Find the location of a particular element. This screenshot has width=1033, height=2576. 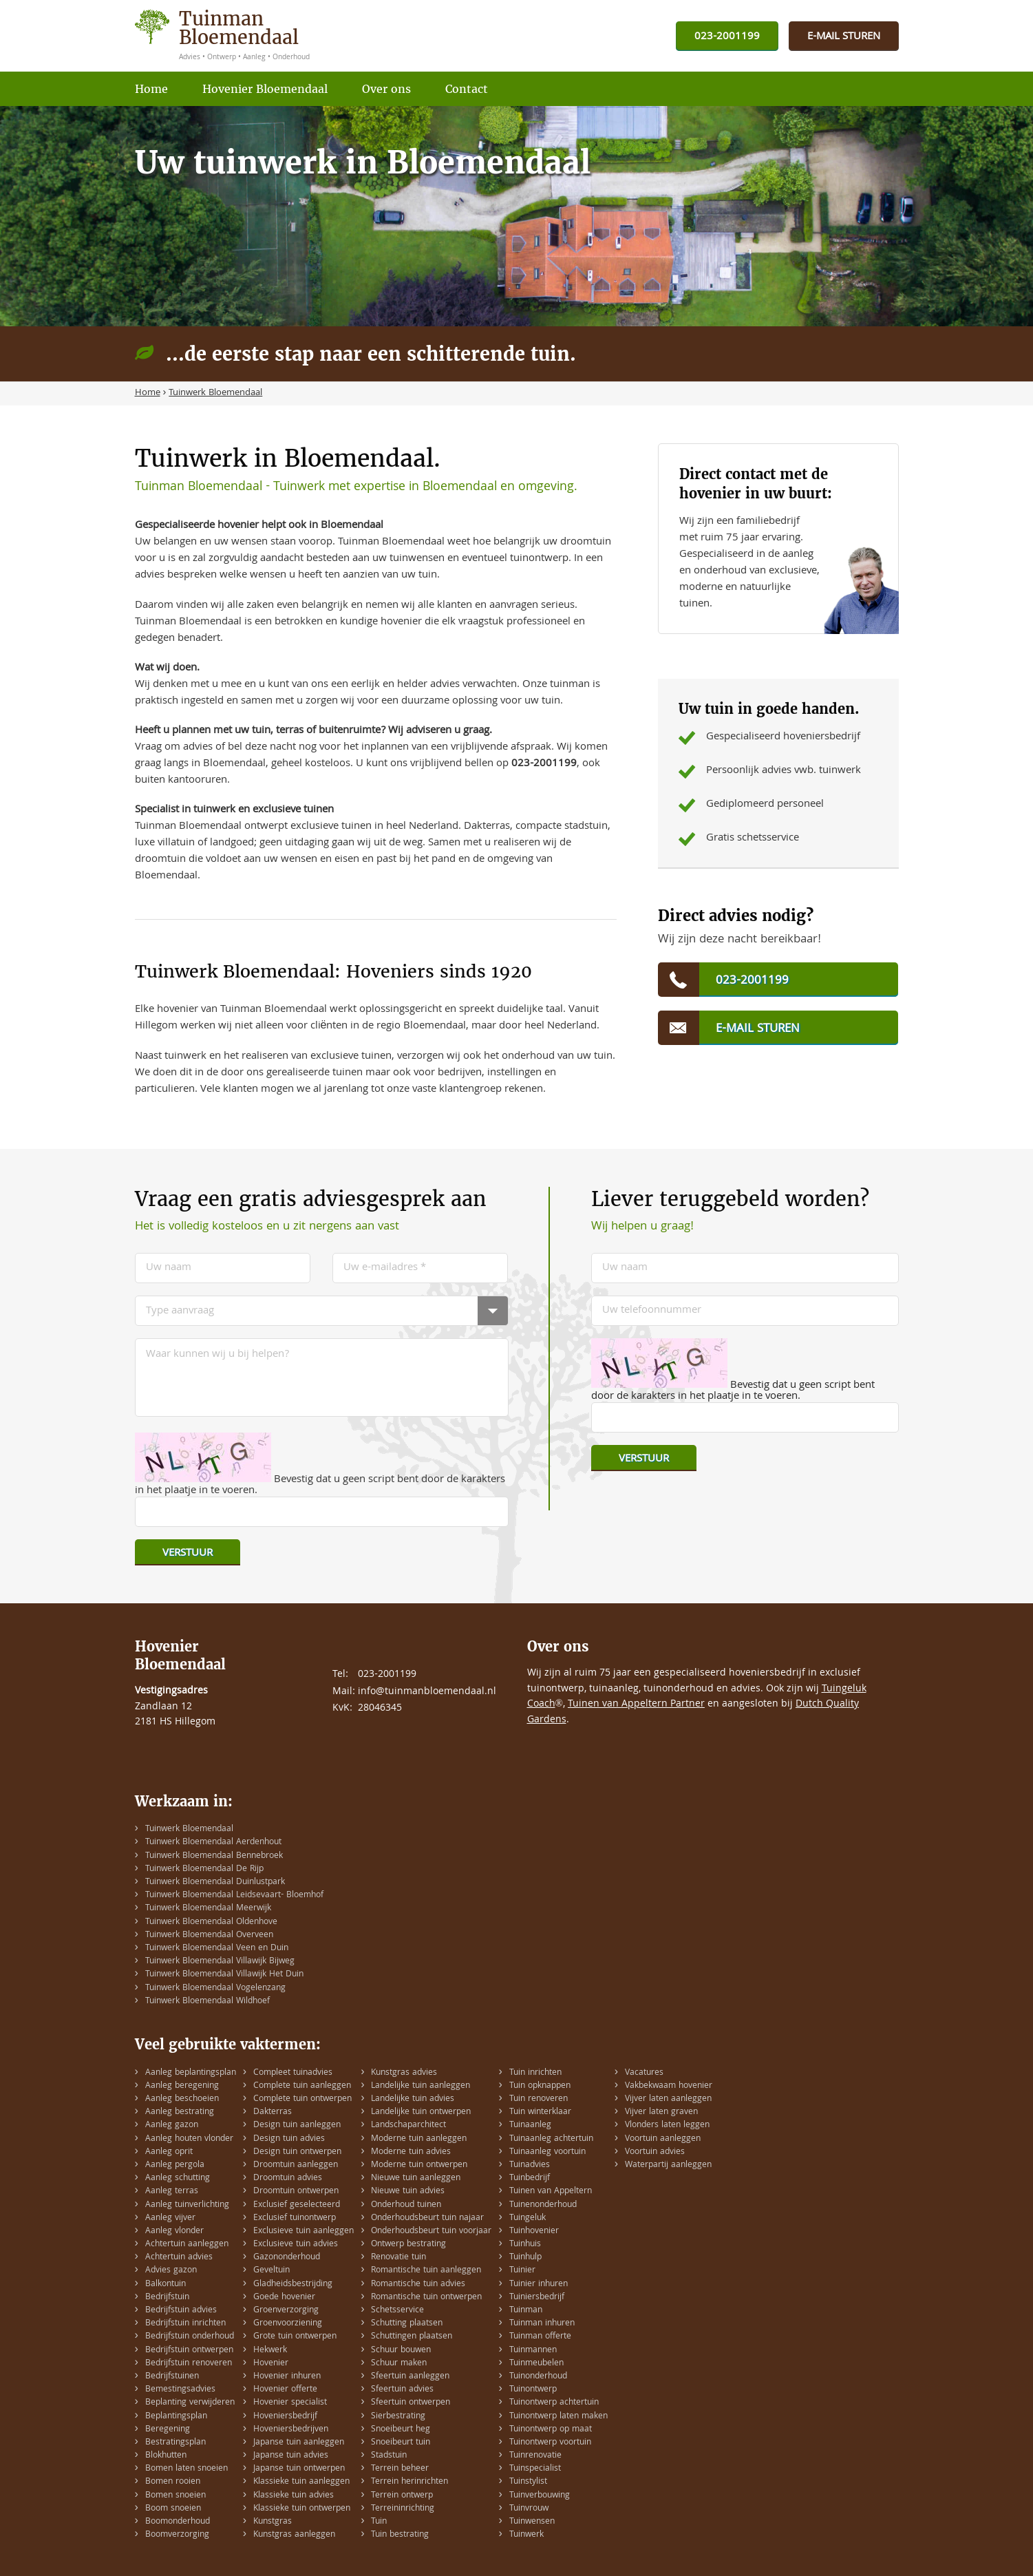

Tuinmannen is located at coordinates (533, 2350).